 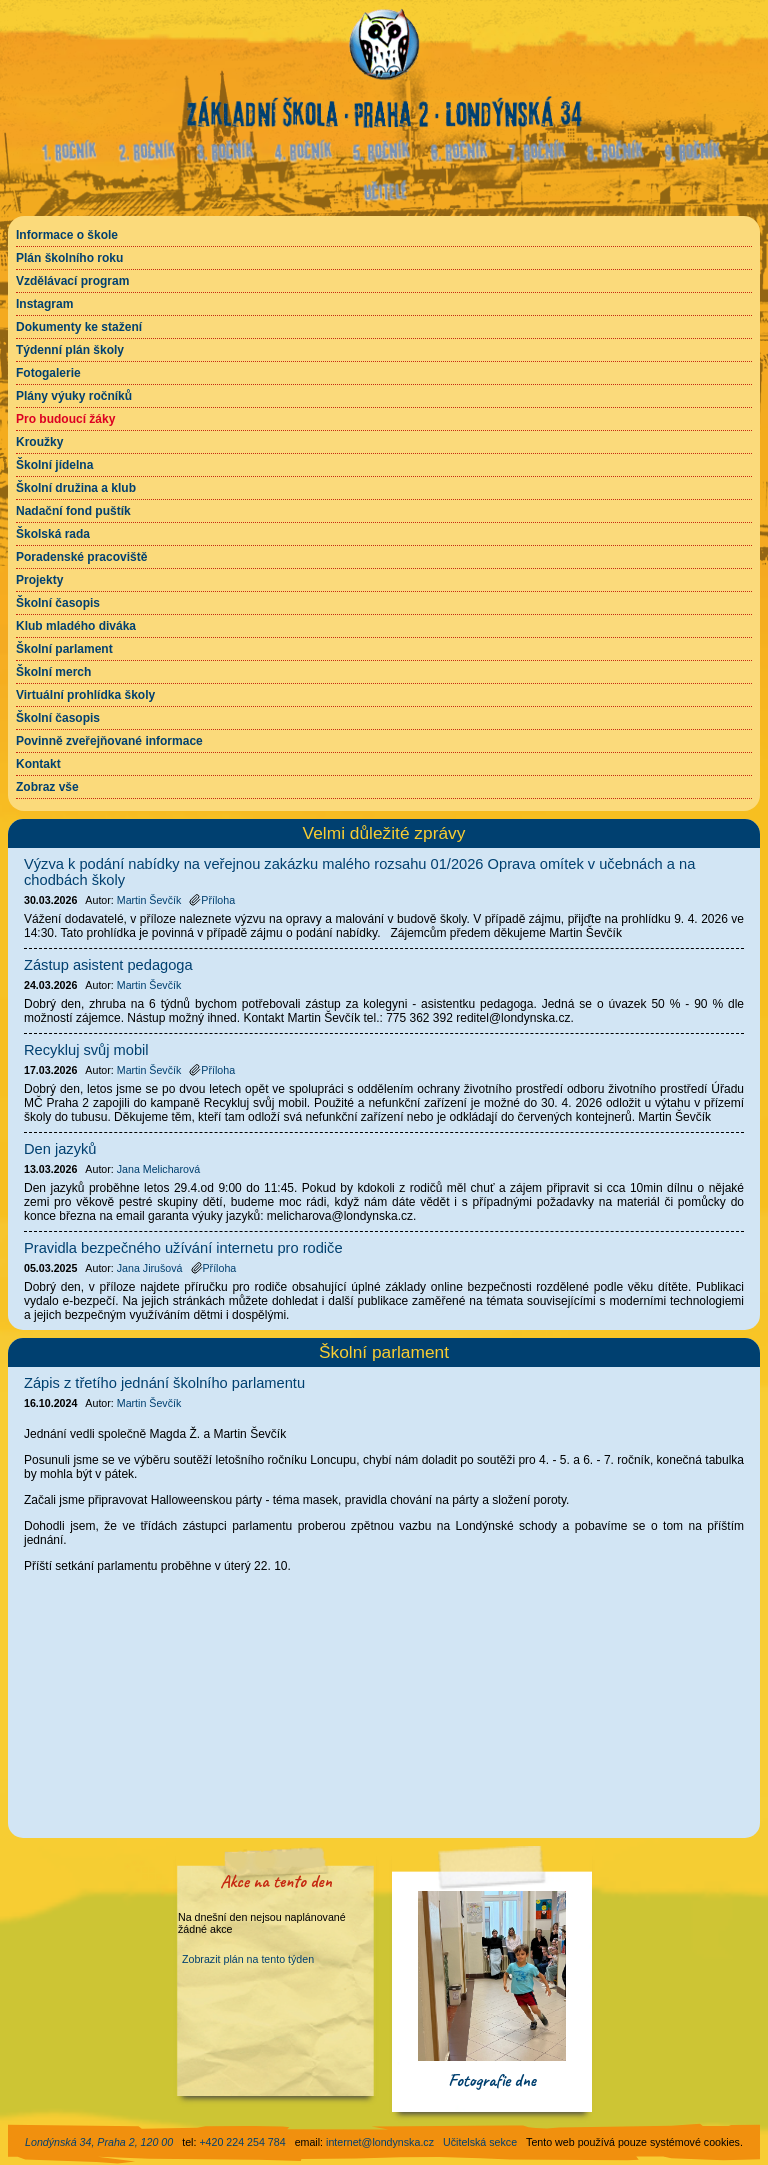 I want to click on Školní jídelna, so click(x=54, y=465).